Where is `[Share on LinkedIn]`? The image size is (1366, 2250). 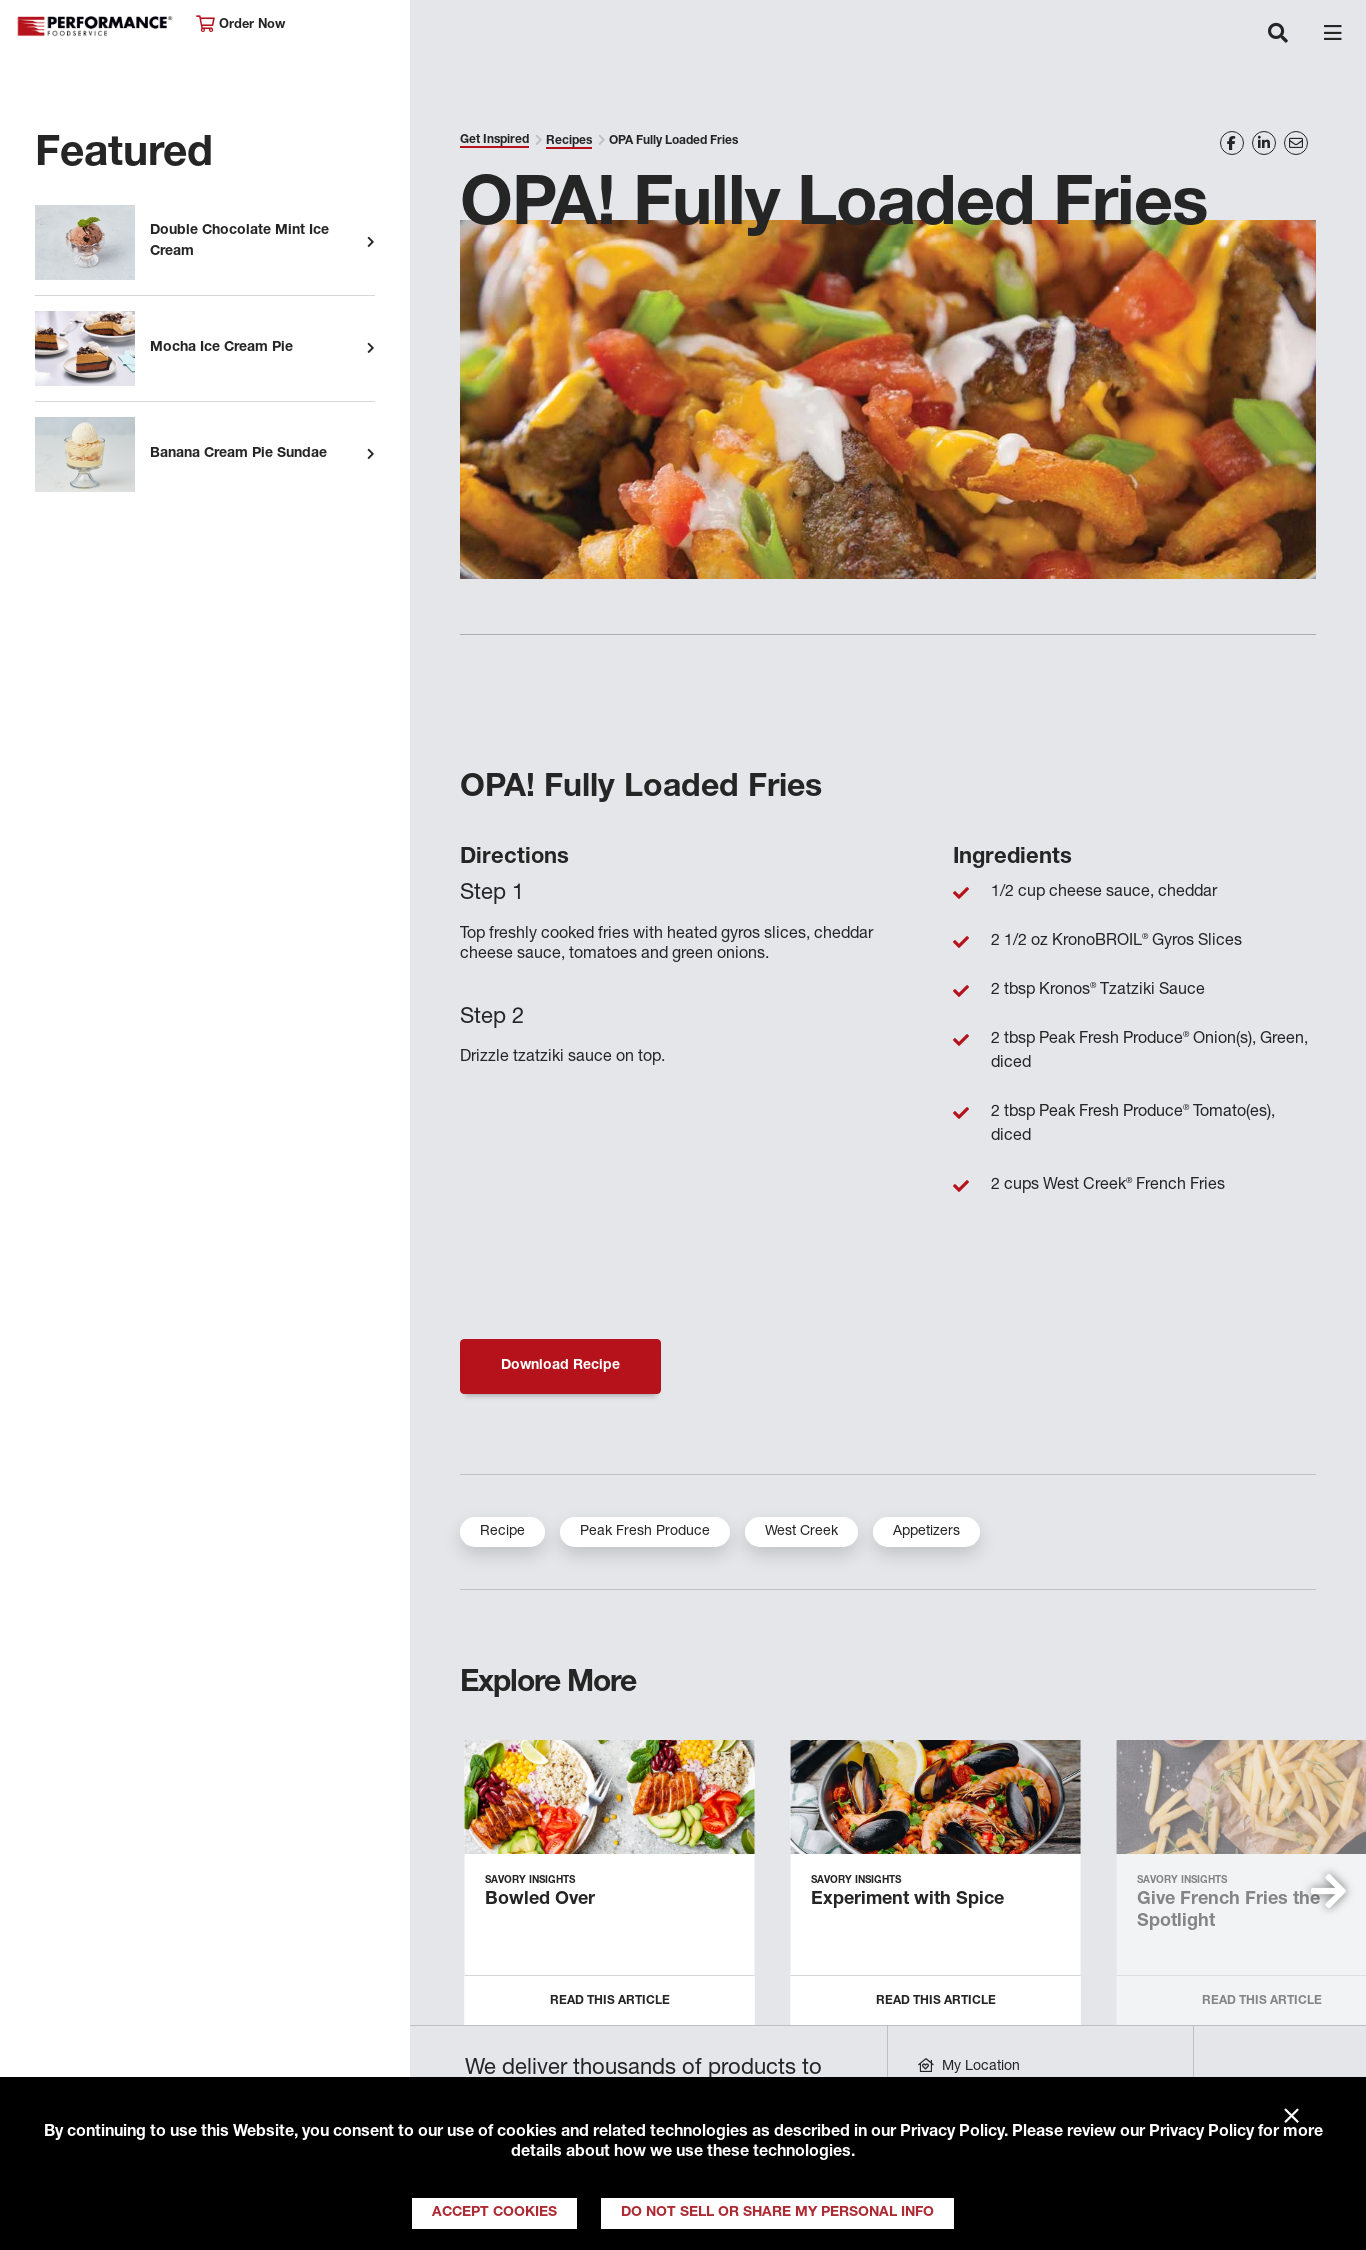
[Share on LinkedIn] is located at coordinates (1264, 143).